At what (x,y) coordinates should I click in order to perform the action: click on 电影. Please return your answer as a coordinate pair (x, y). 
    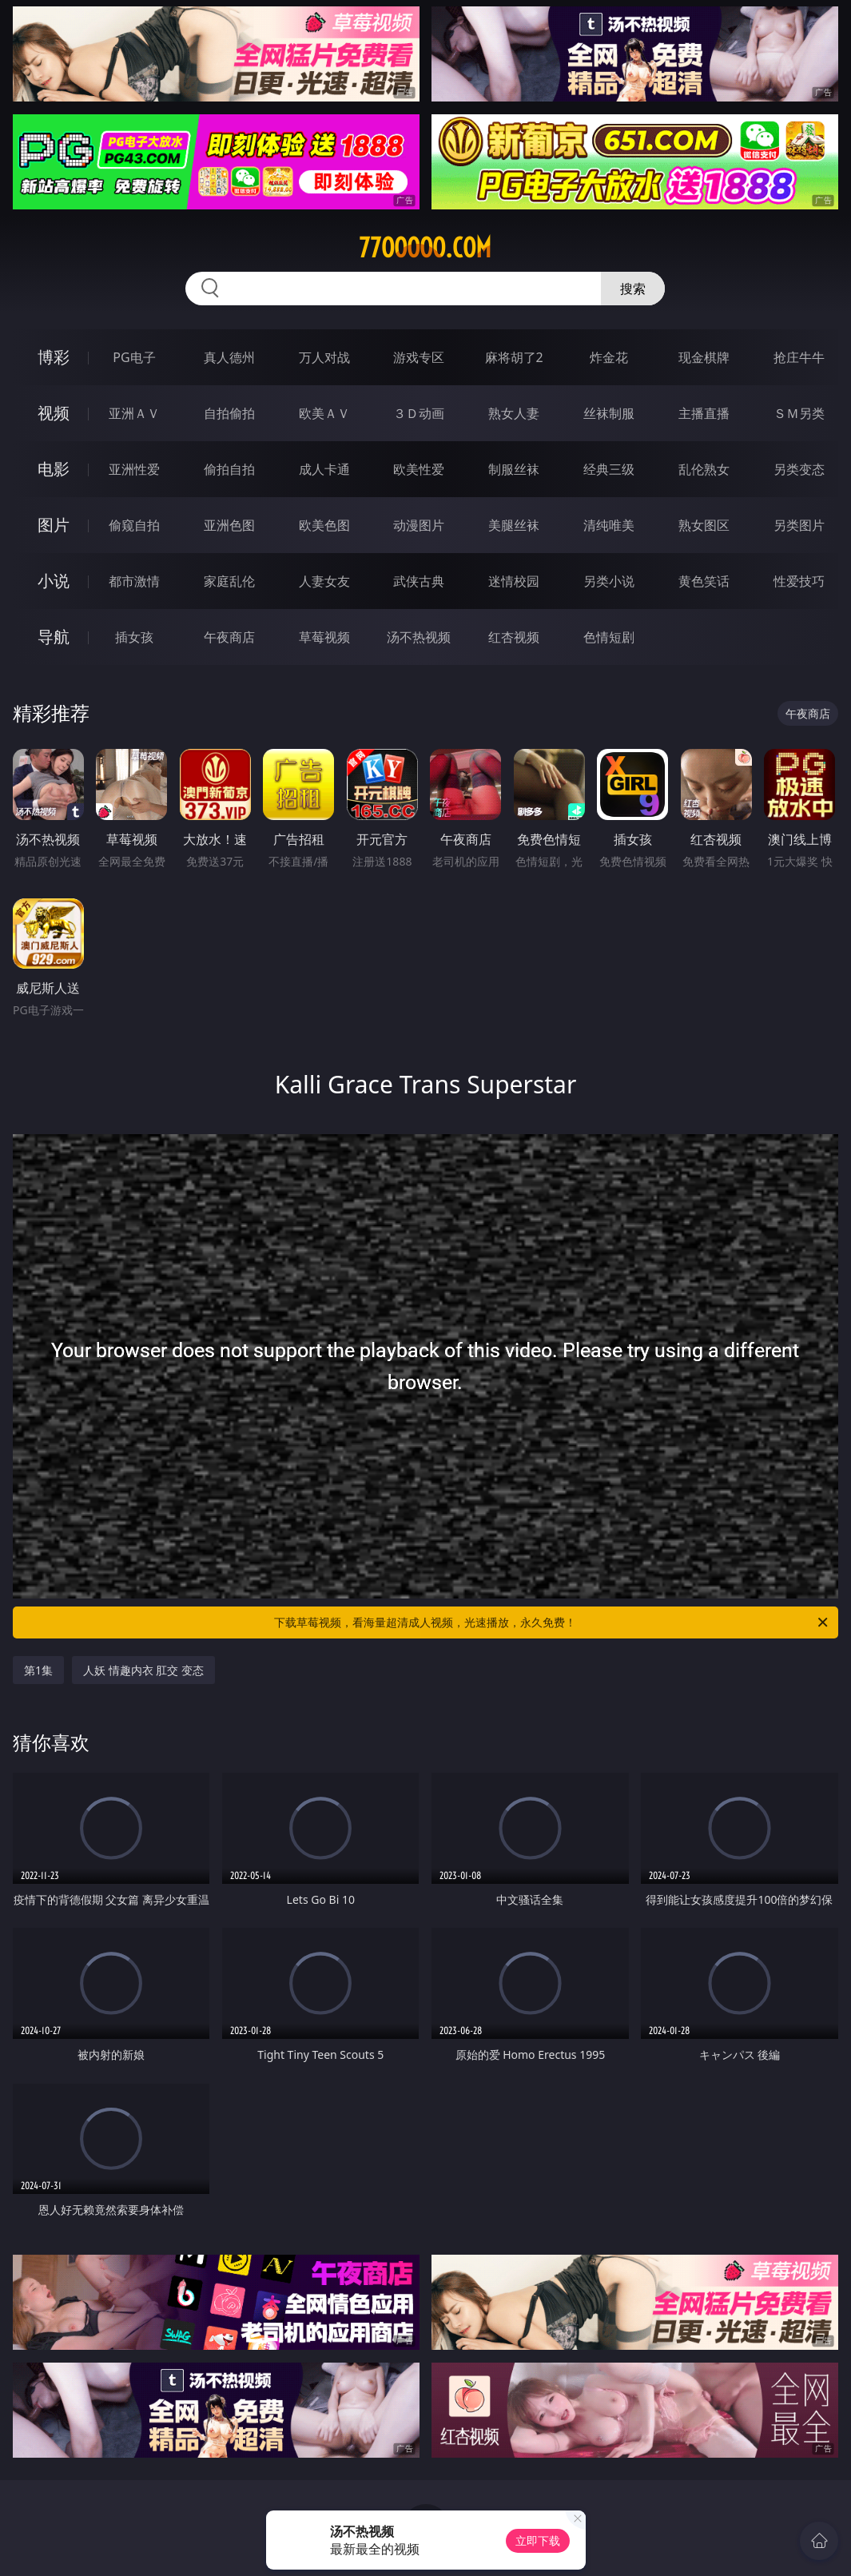
    Looking at the image, I should click on (54, 469).